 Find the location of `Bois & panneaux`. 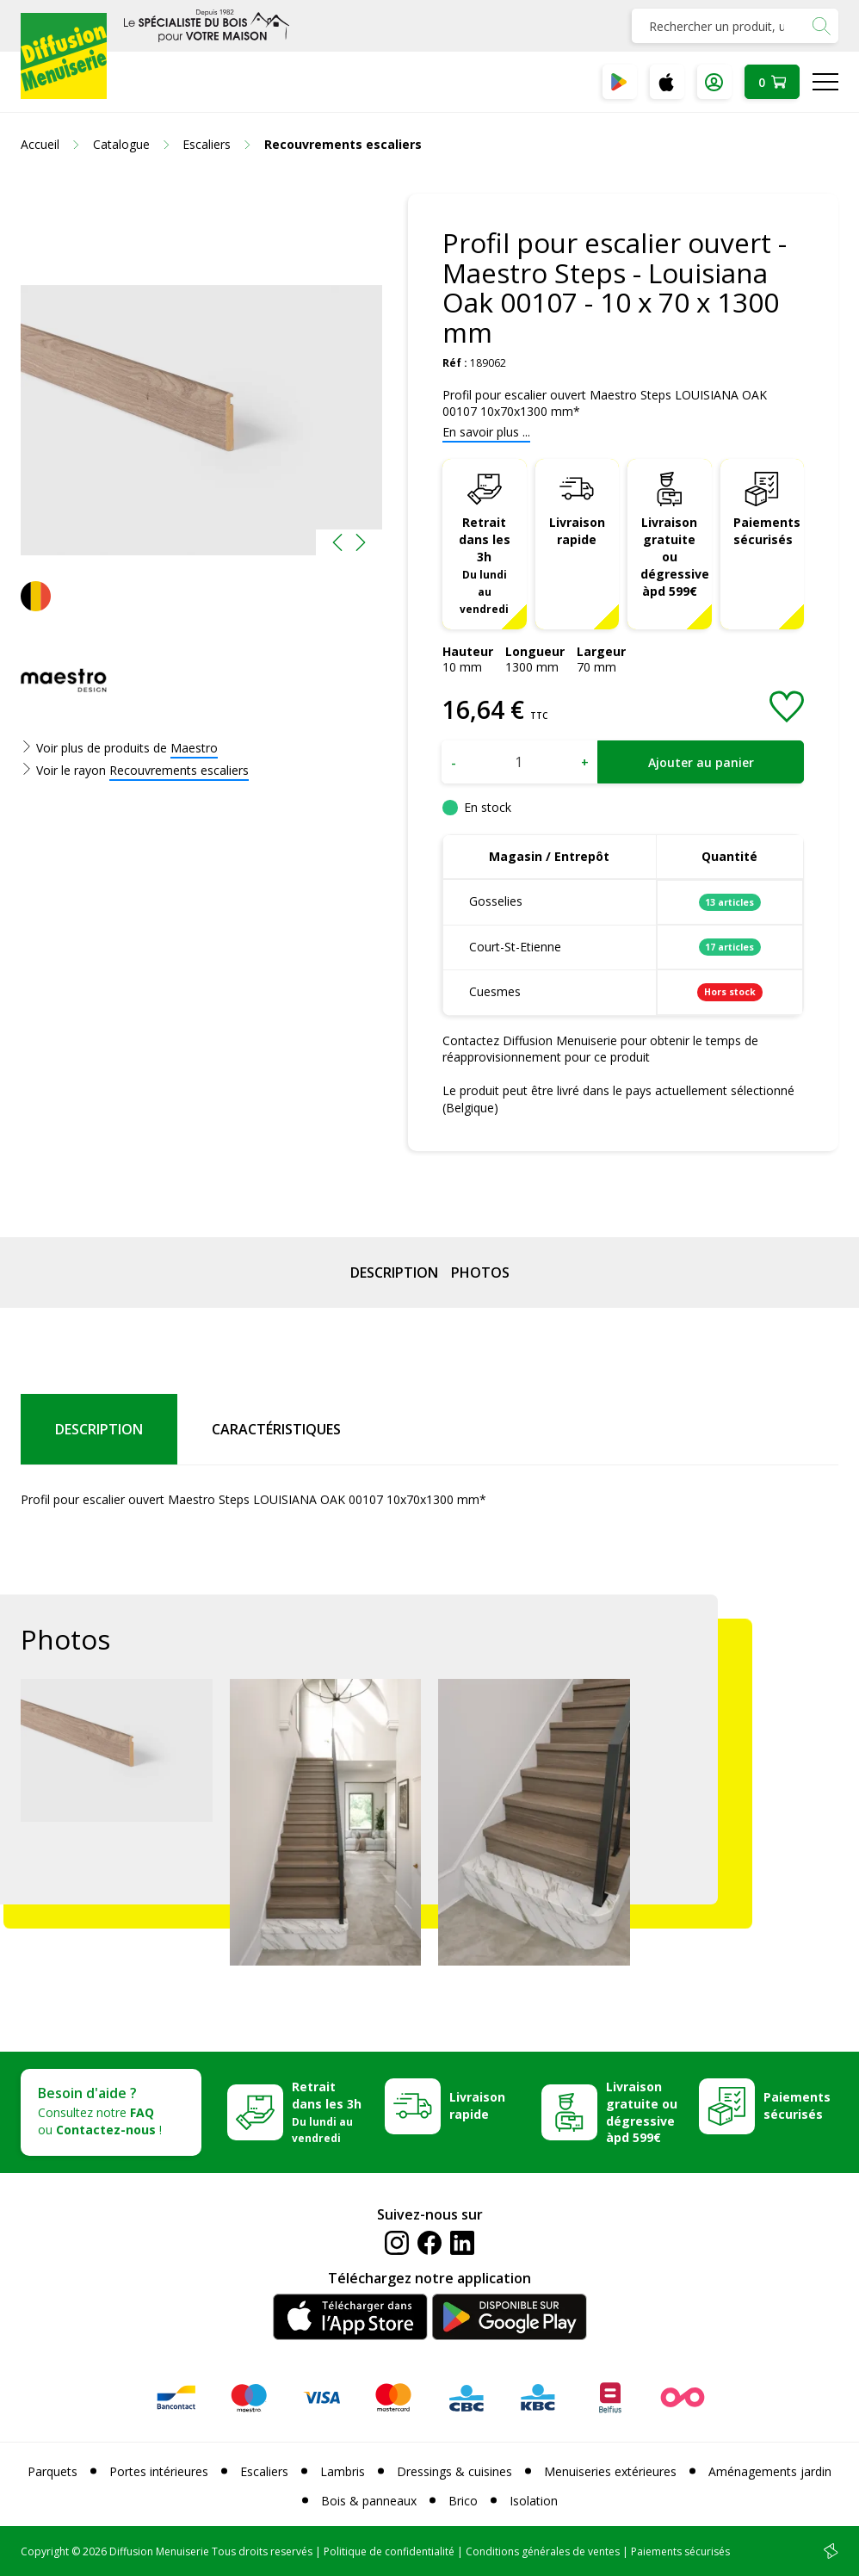

Bois & panneaux is located at coordinates (369, 2500).